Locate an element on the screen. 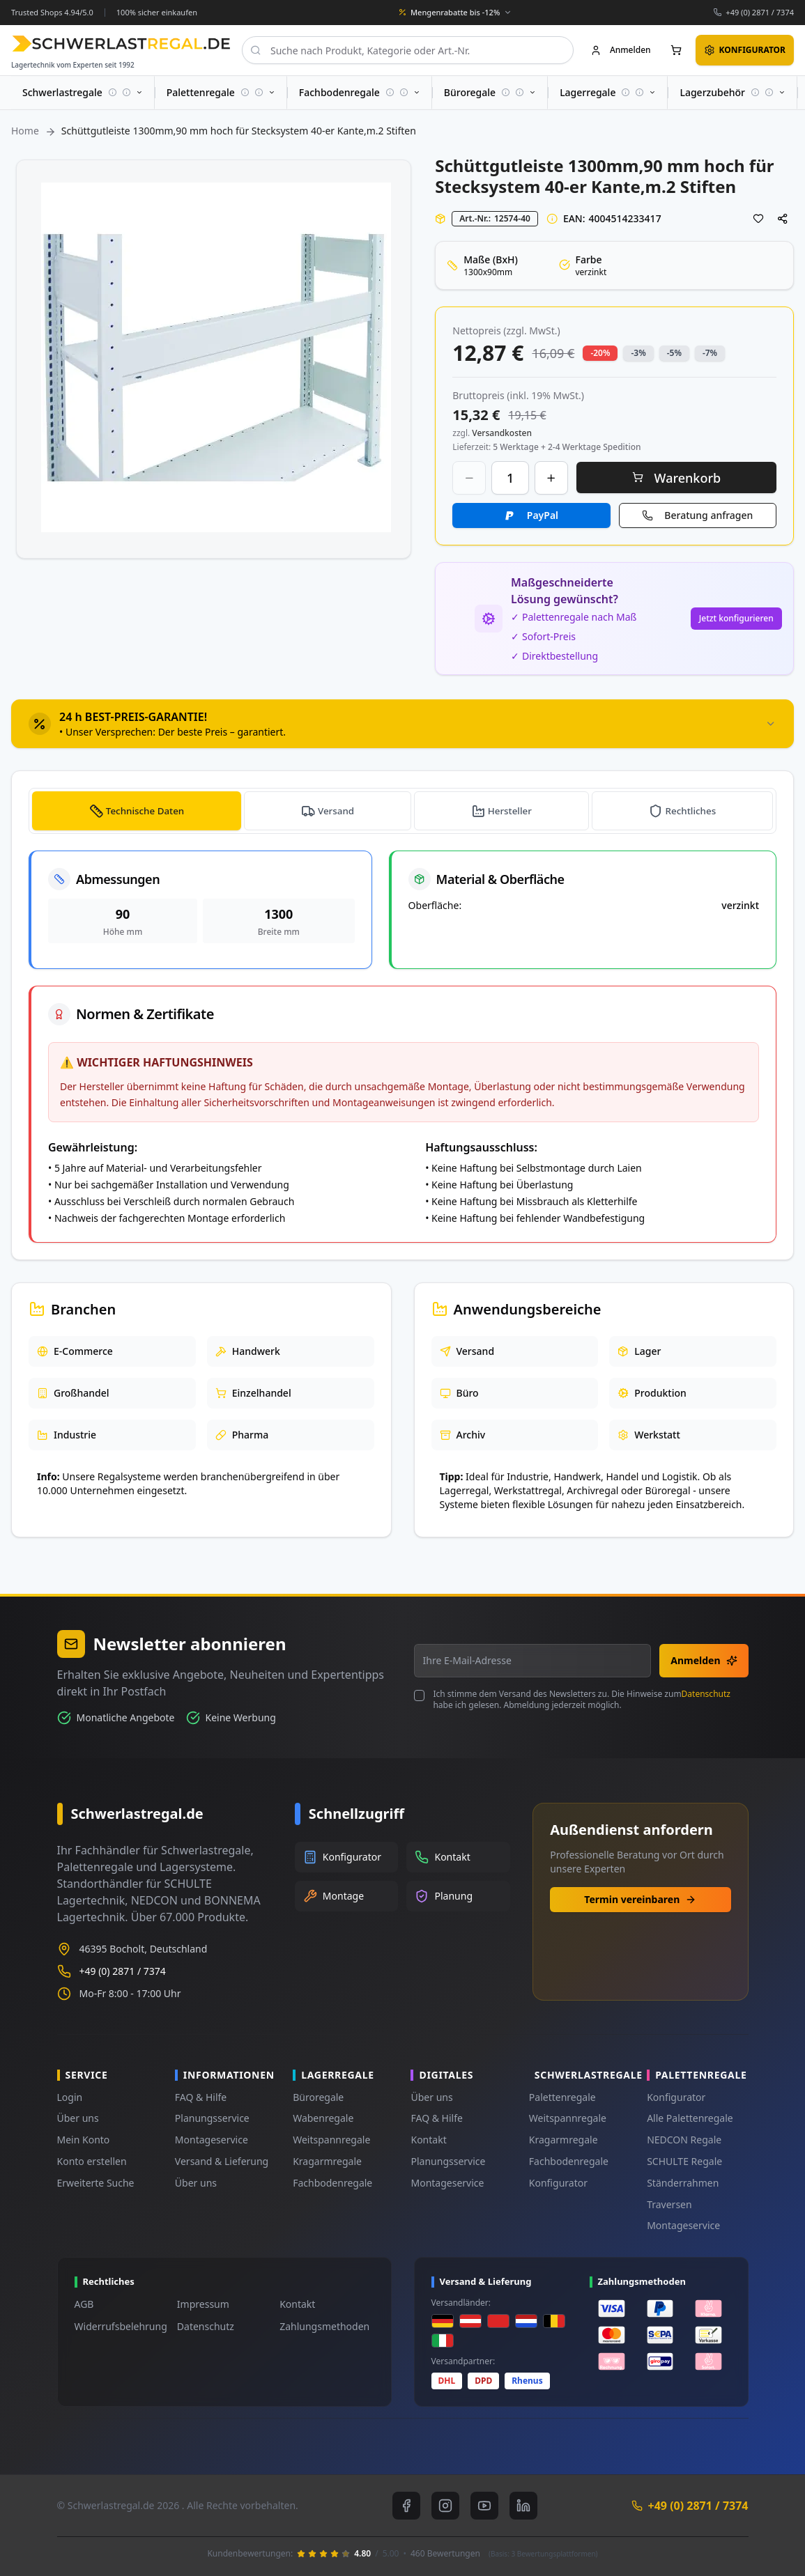  Montageservice is located at coordinates (211, 2139).